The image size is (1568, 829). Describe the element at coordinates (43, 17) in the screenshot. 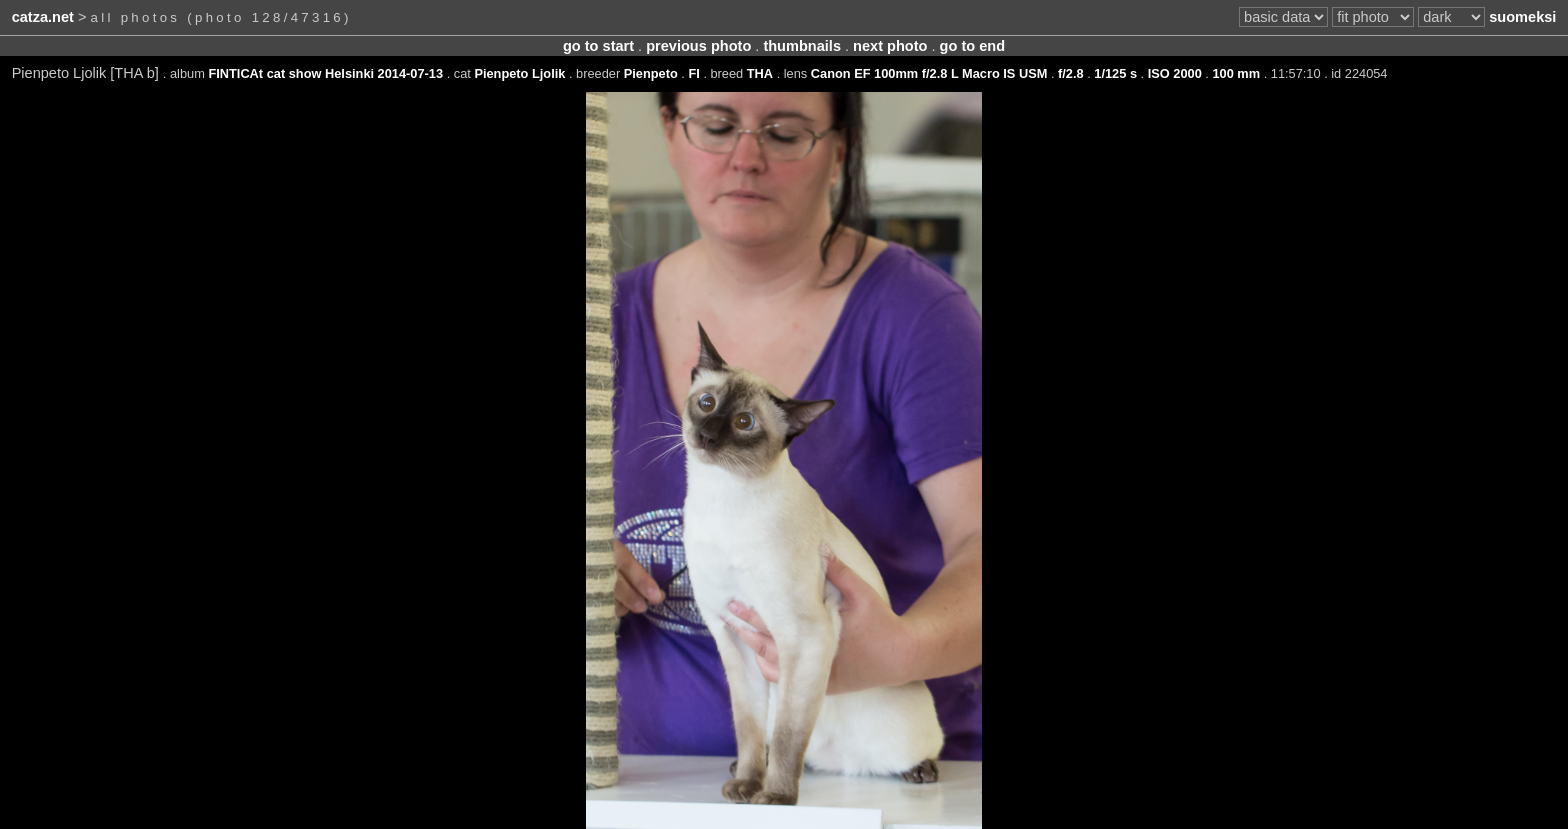

I see `catza.net` at that location.